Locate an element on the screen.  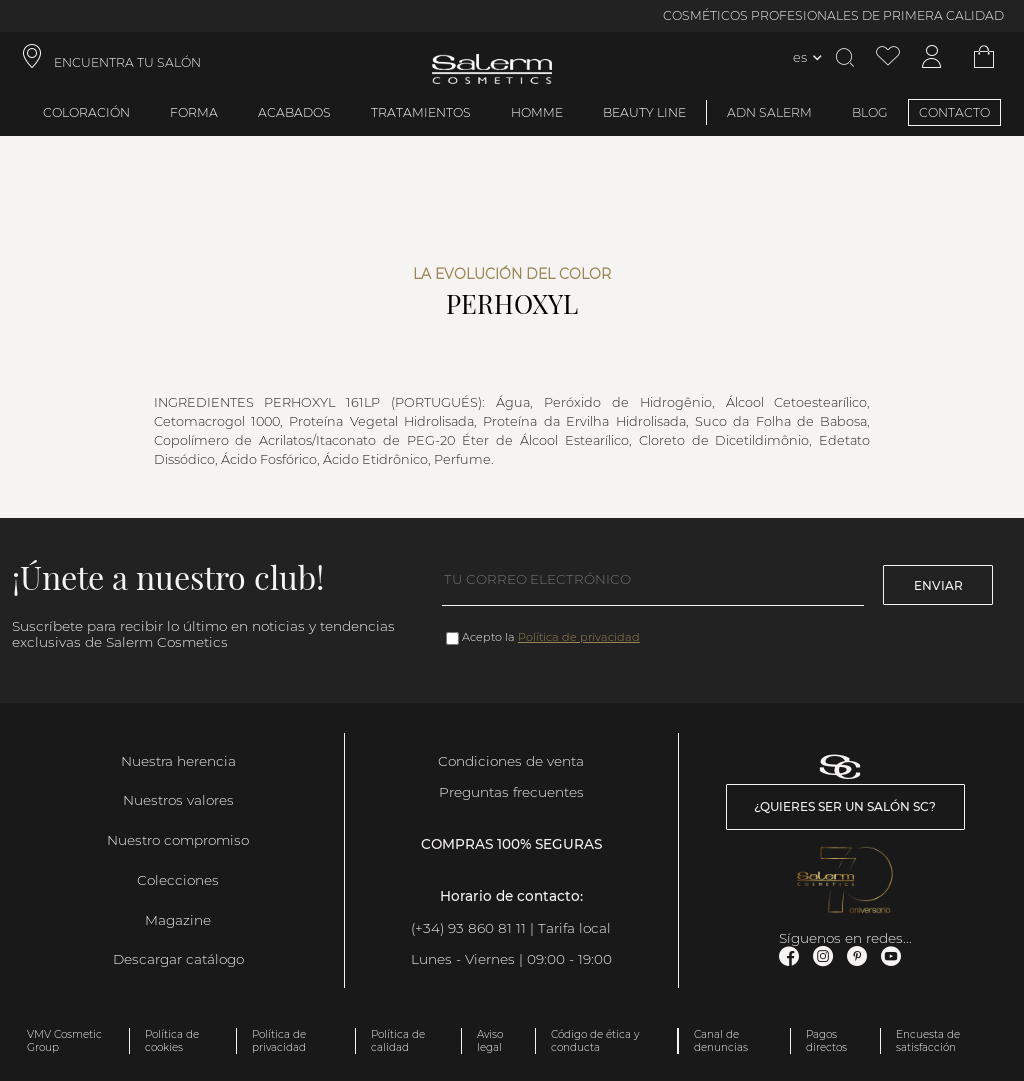
Nuestra herencia [link] is located at coordinates (178, 761).